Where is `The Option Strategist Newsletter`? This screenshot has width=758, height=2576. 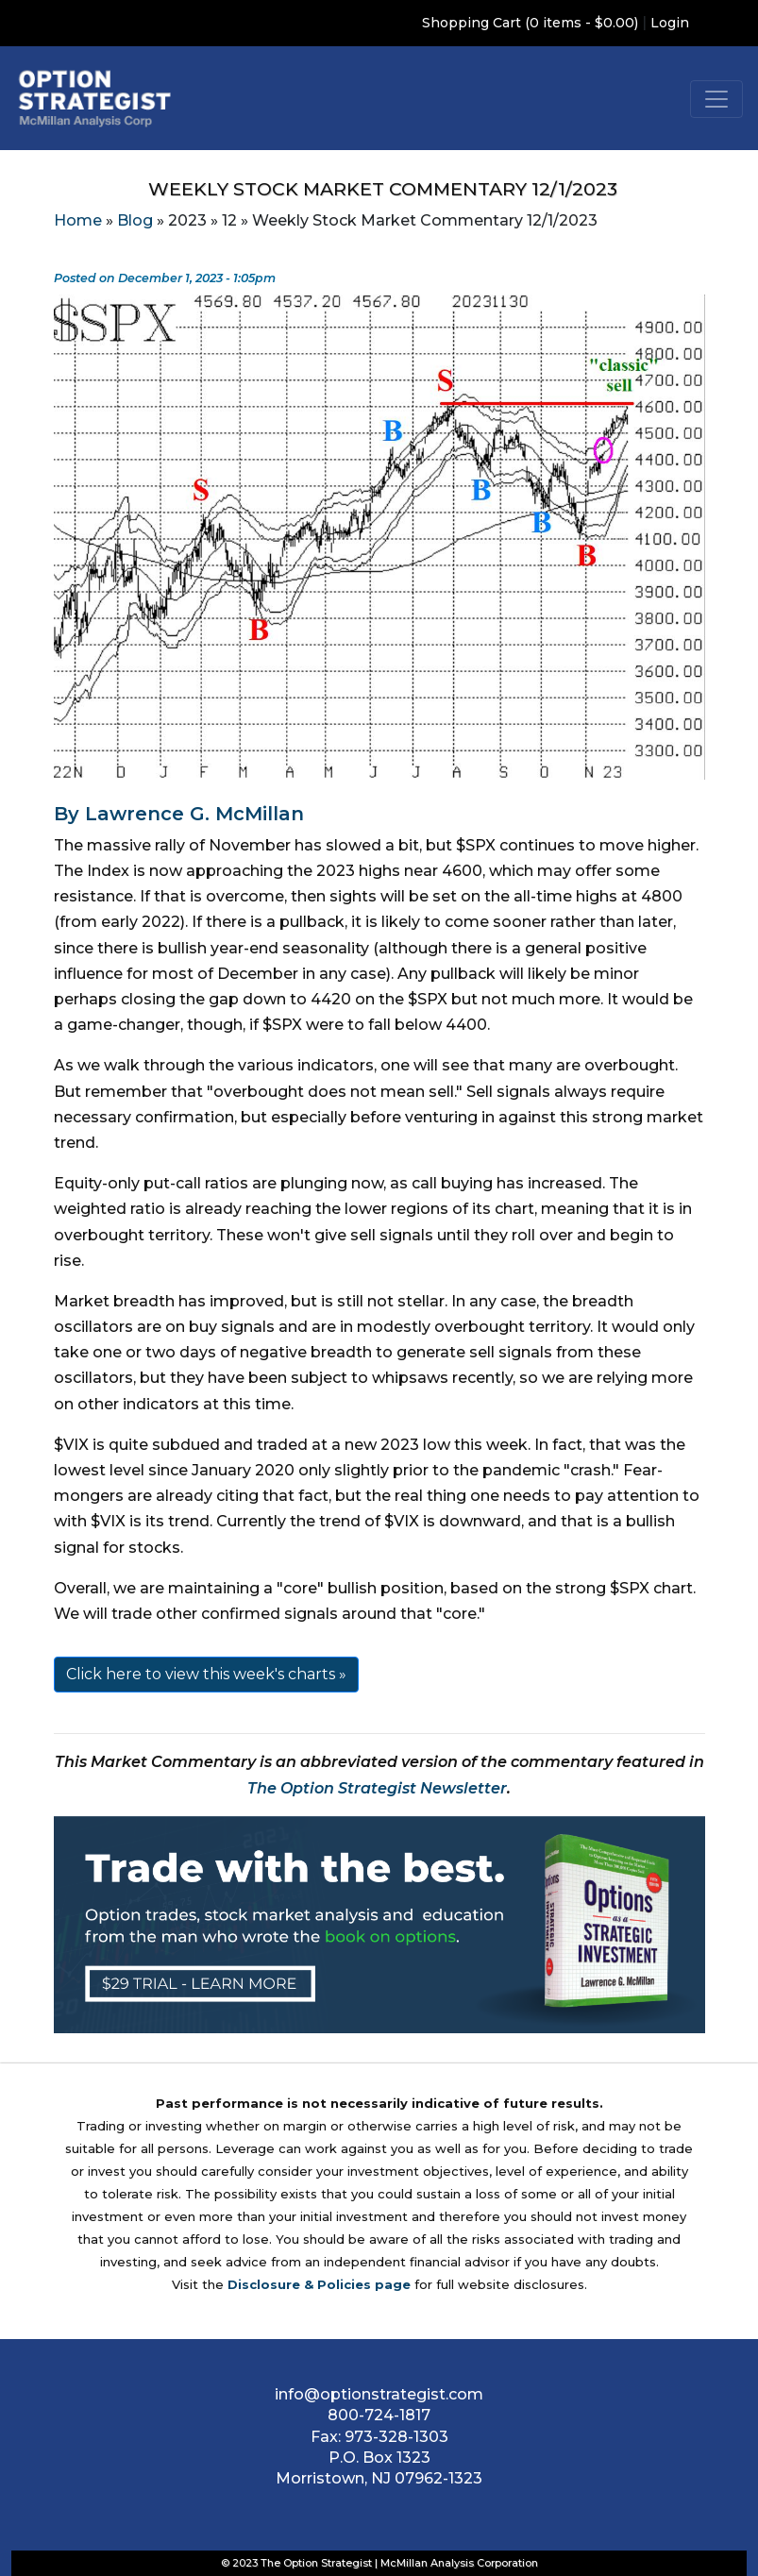
The Option Strategist Newsletter is located at coordinates (377, 1788).